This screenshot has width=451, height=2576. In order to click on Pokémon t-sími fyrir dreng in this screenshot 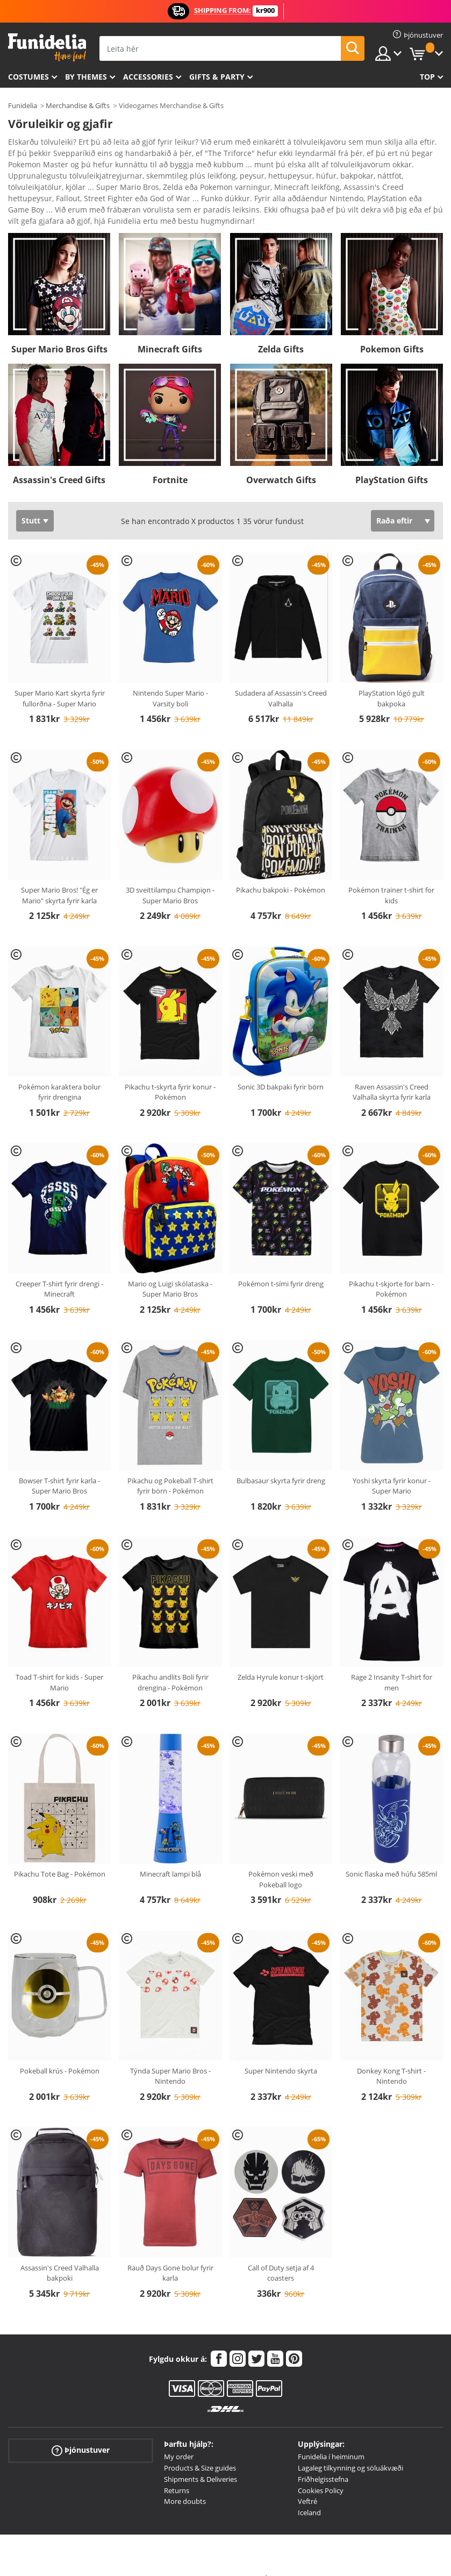, I will do `click(281, 1265)`.